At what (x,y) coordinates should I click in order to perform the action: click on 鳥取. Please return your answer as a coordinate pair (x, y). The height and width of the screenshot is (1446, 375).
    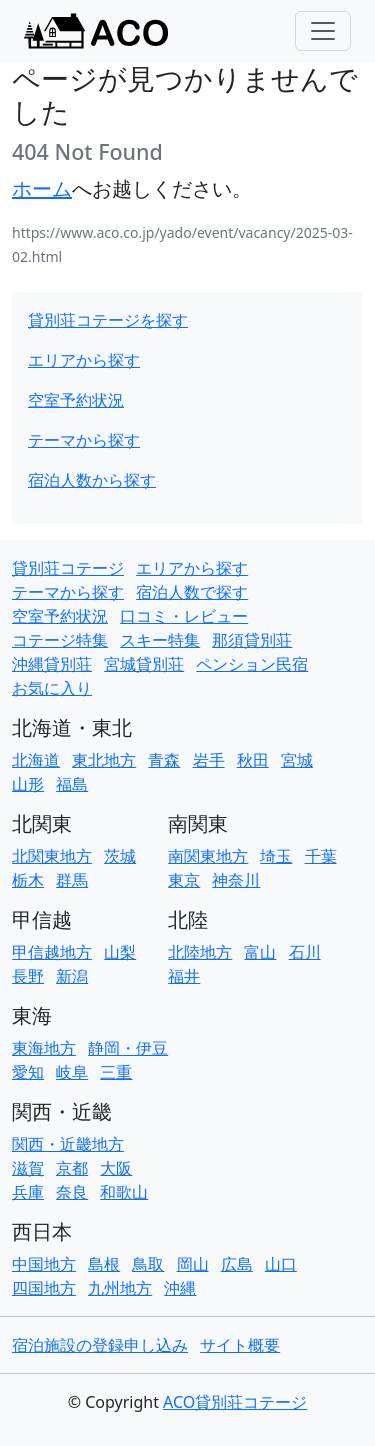
    Looking at the image, I should click on (148, 1264).